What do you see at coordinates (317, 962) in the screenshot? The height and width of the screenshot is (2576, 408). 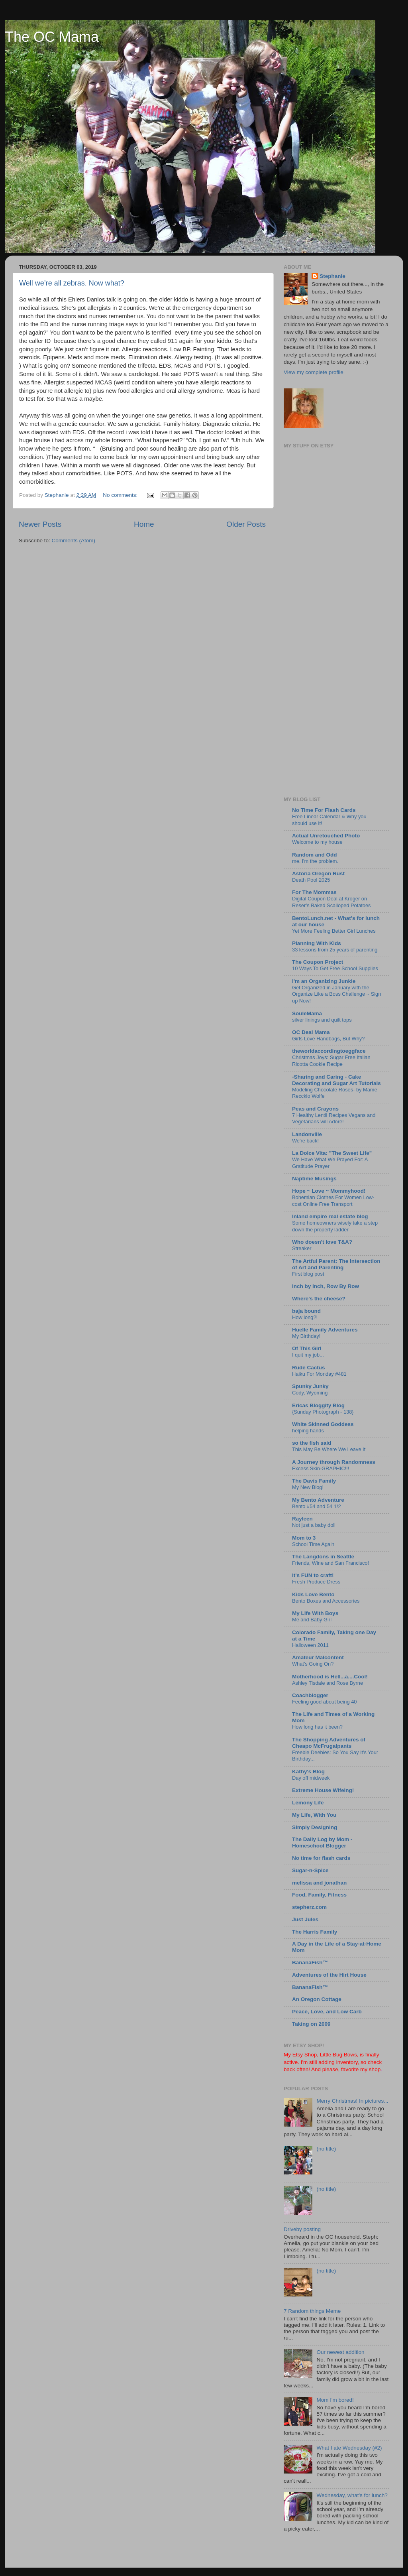 I see `The Coupon Project` at bounding box center [317, 962].